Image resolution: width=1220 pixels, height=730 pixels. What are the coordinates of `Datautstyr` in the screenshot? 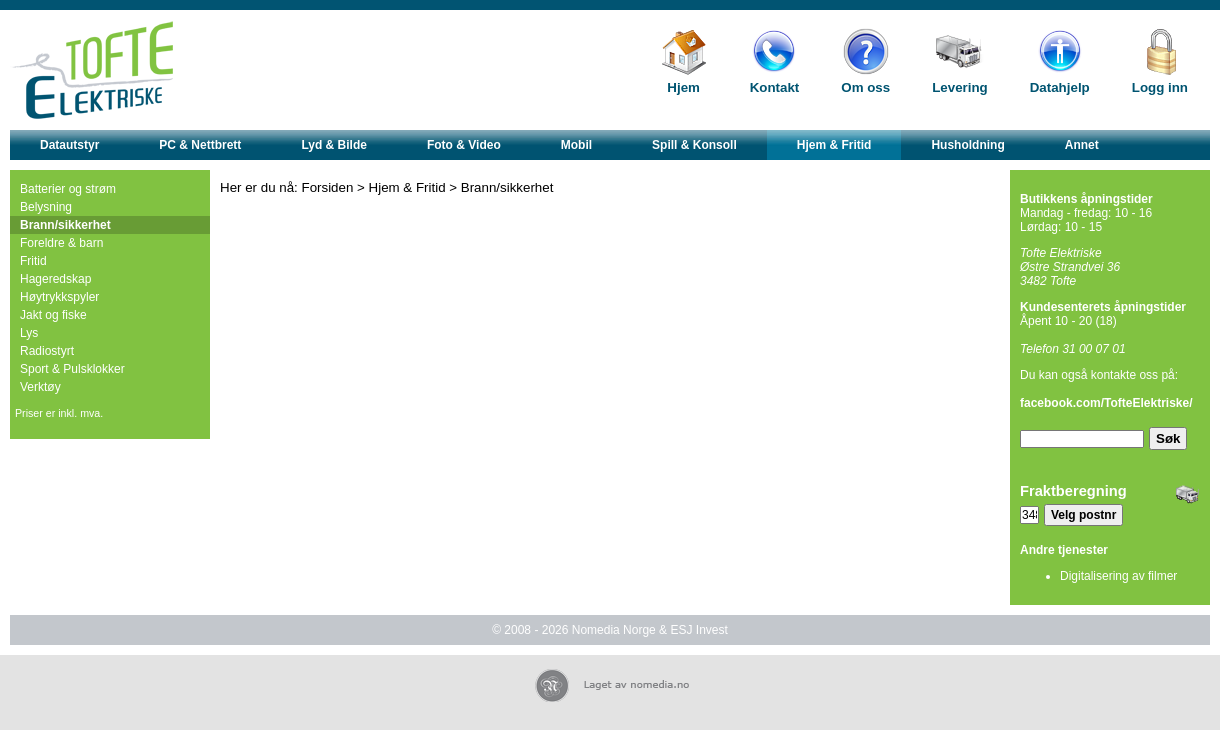 It's located at (69, 145).